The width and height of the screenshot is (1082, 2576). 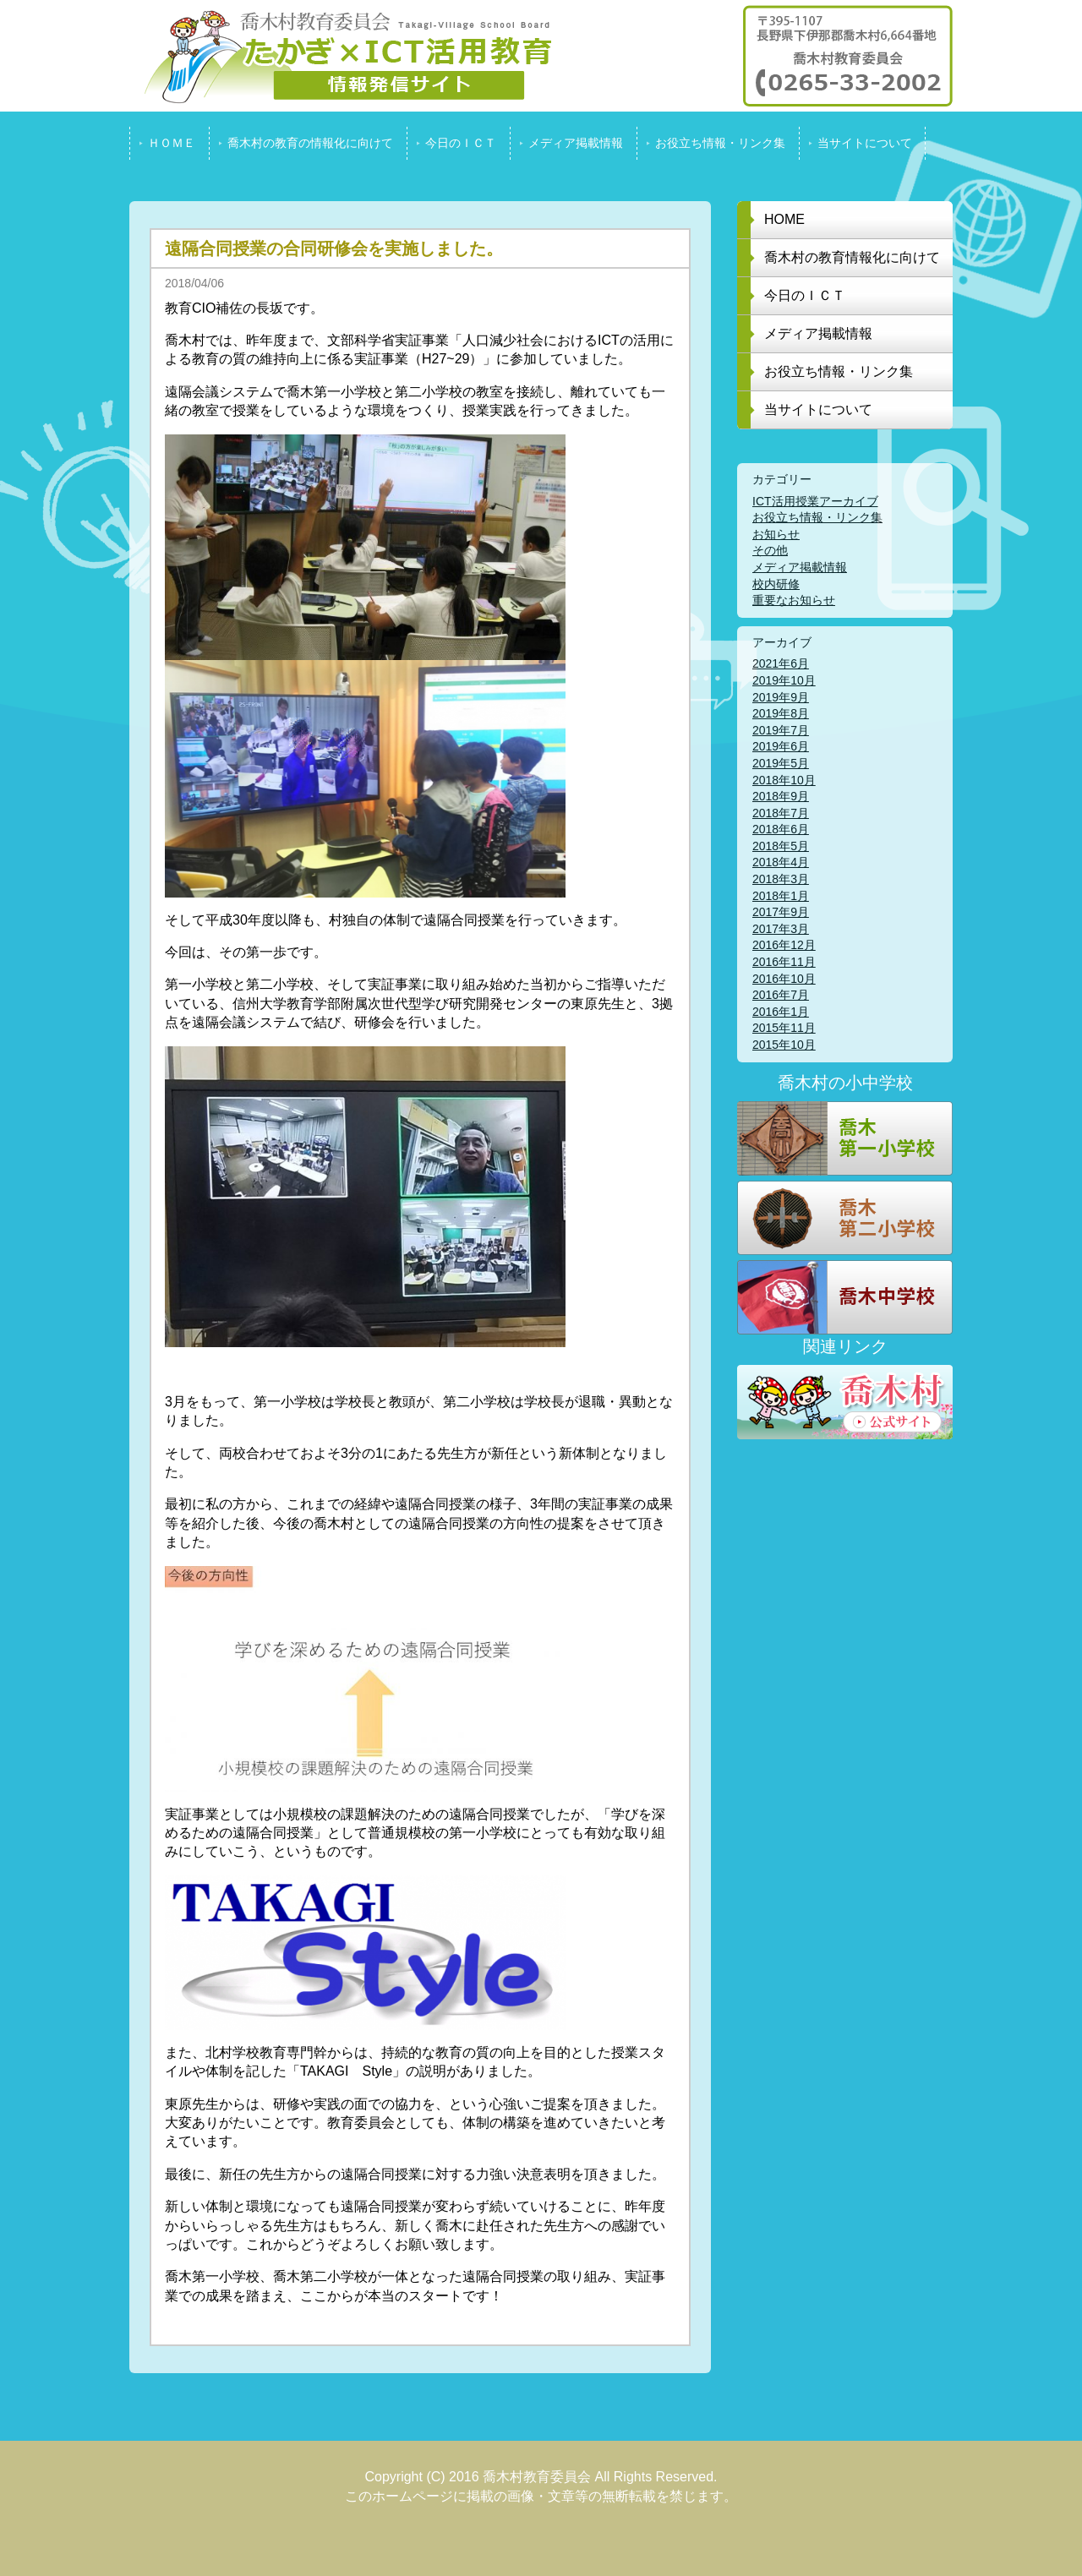 What do you see at coordinates (780, 929) in the screenshot?
I see `2017年3月` at bounding box center [780, 929].